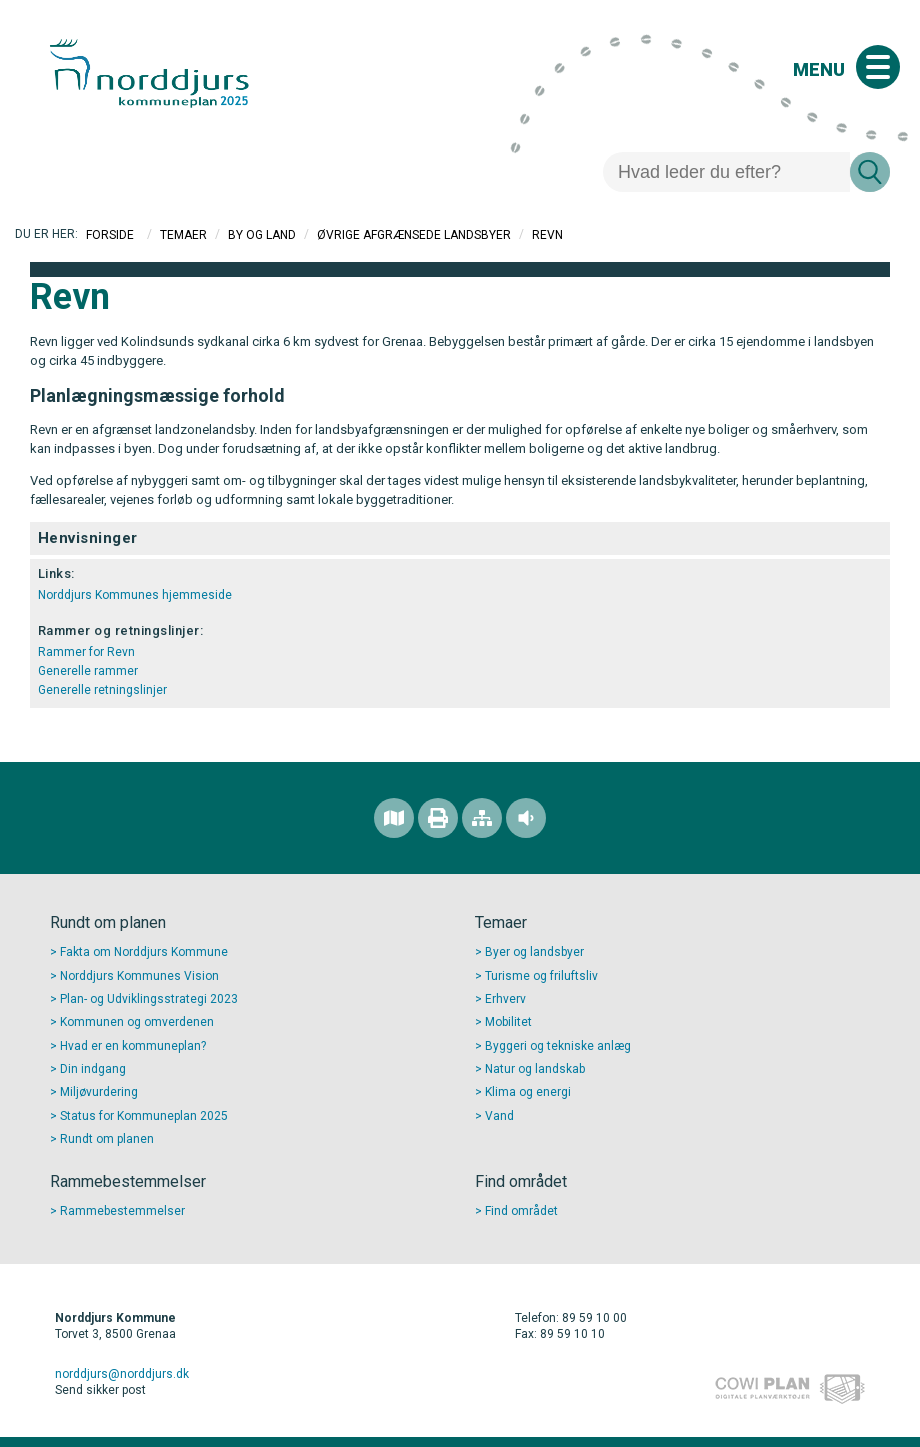 The height and width of the screenshot is (1447, 920). What do you see at coordinates (133, 1046) in the screenshot?
I see `Hvad er en kommuneplan?` at bounding box center [133, 1046].